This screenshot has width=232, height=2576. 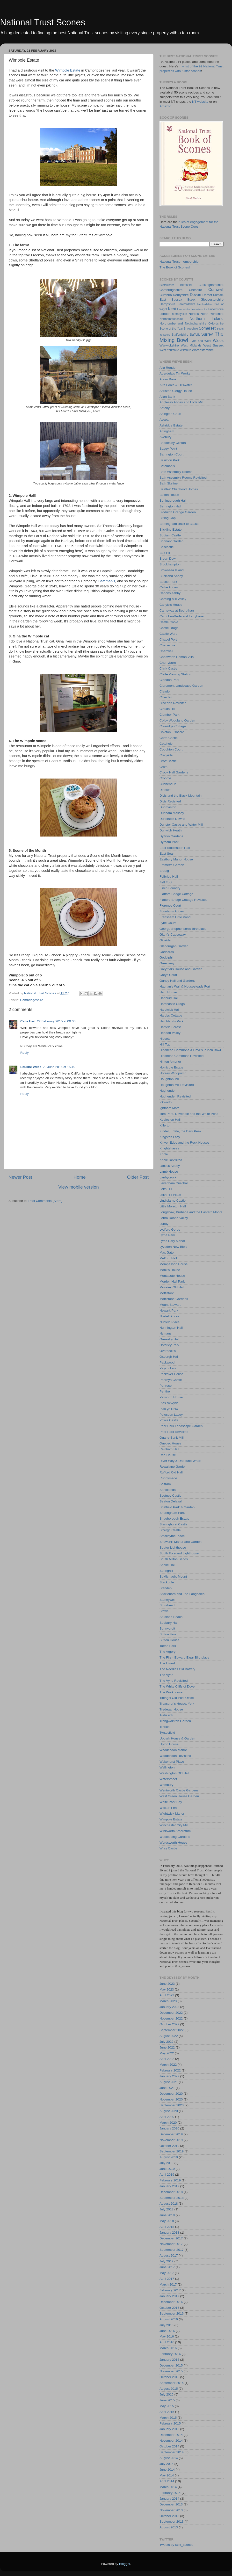 I want to click on Emmetts Garden, so click(x=172, y=865).